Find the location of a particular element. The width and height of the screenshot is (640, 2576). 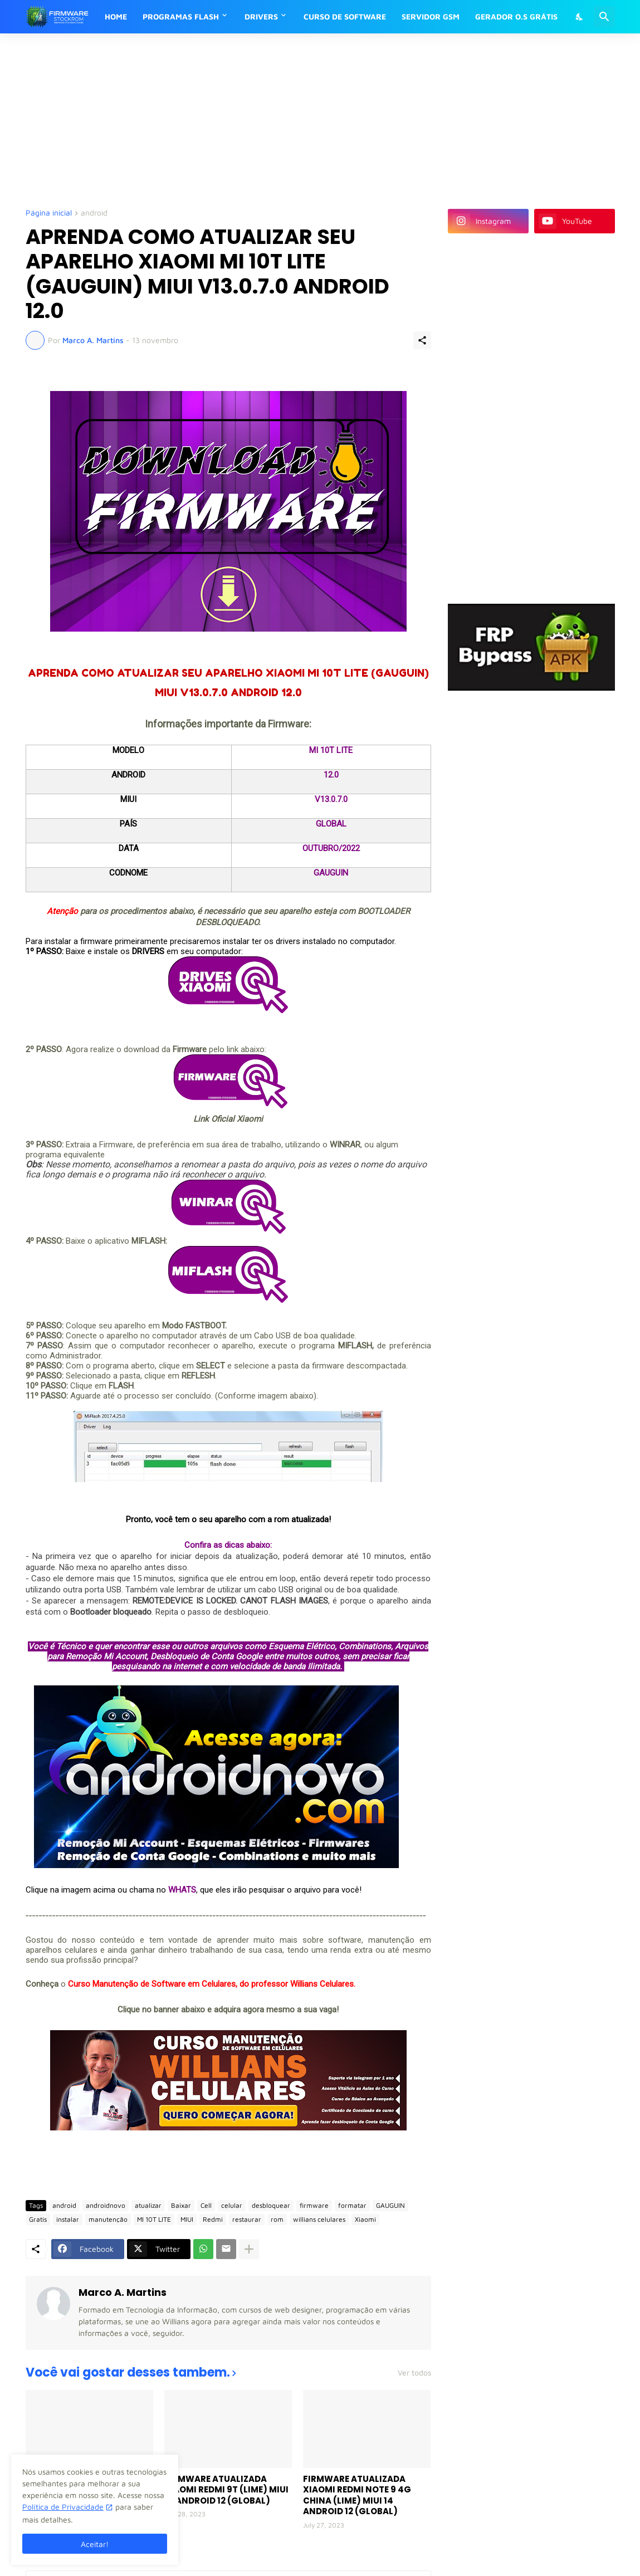

[Compartilhar] is located at coordinates (422, 340).